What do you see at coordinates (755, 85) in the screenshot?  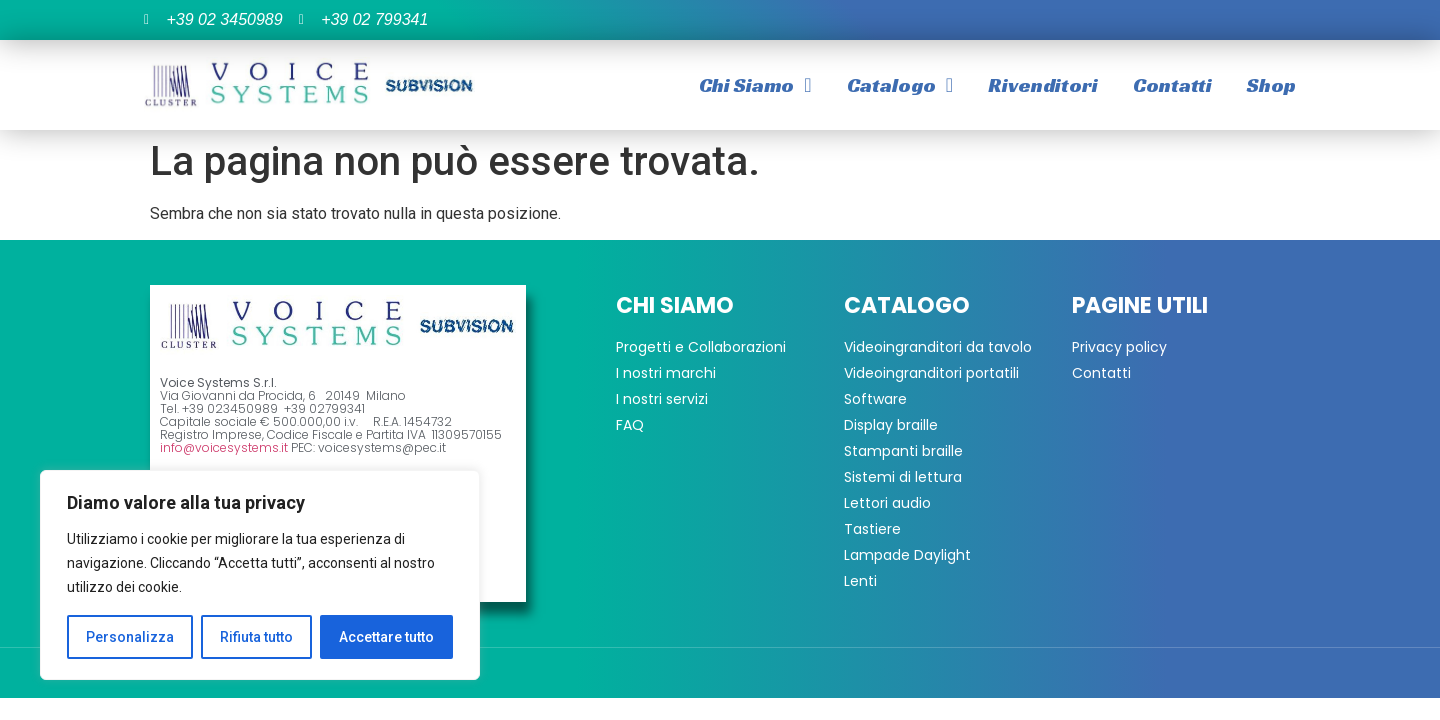 I see `Chi Siamo` at bounding box center [755, 85].